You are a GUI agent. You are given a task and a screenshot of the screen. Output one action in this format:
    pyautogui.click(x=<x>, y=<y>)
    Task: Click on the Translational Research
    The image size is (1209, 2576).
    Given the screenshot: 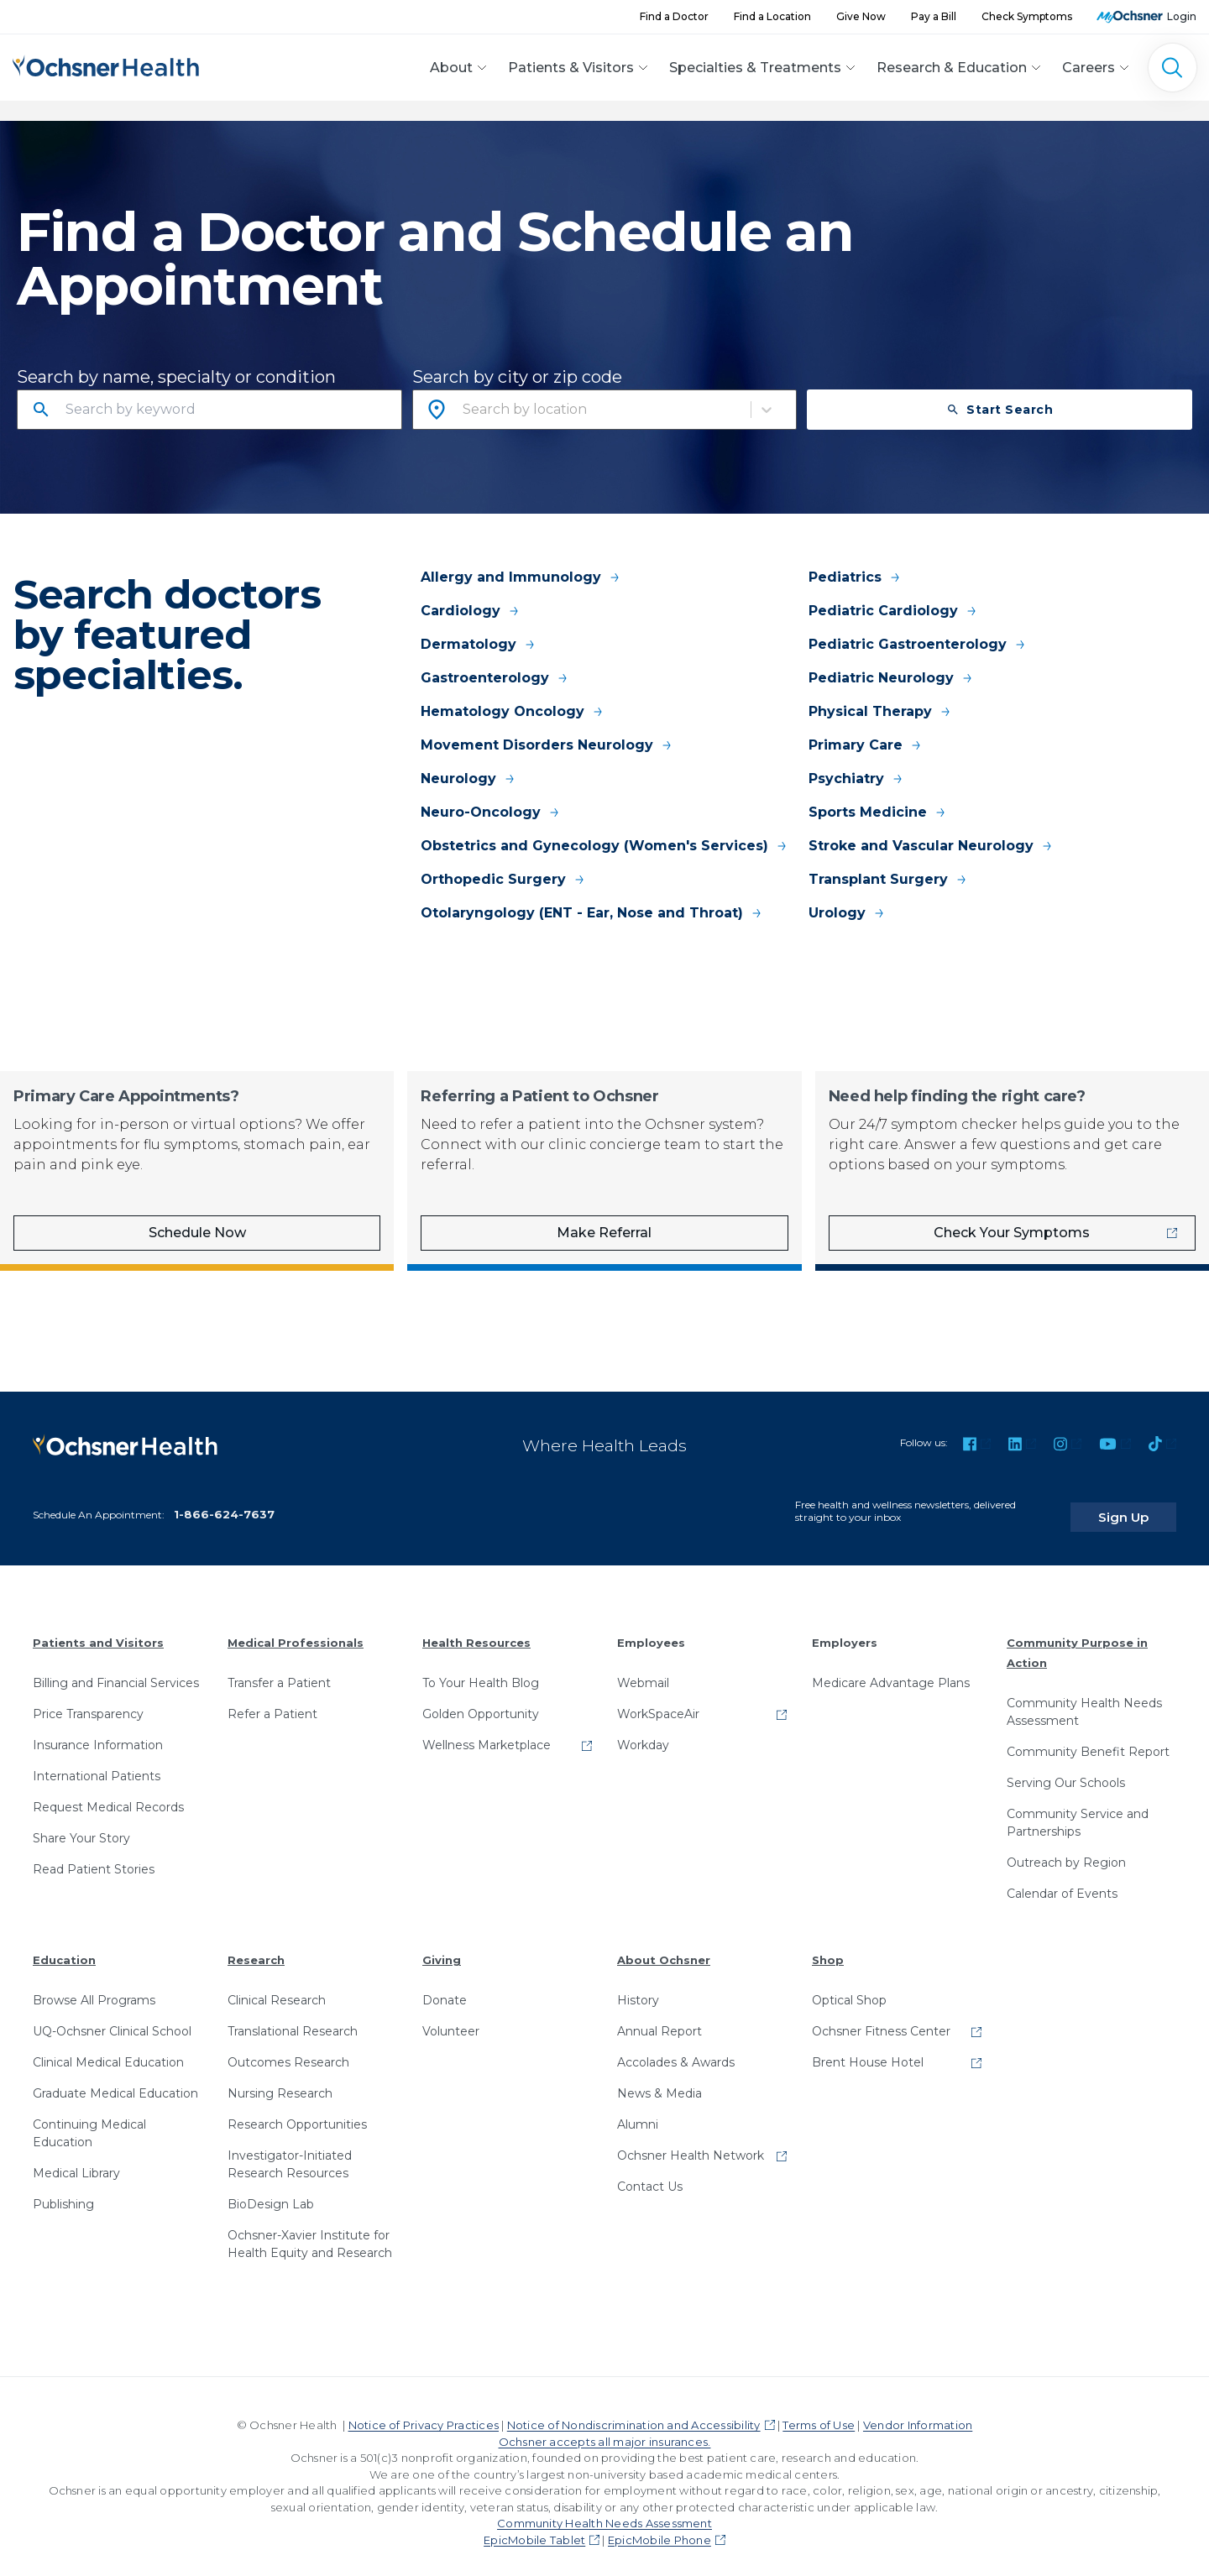 What is the action you would take?
    pyautogui.click(x=293, y=2018)
    